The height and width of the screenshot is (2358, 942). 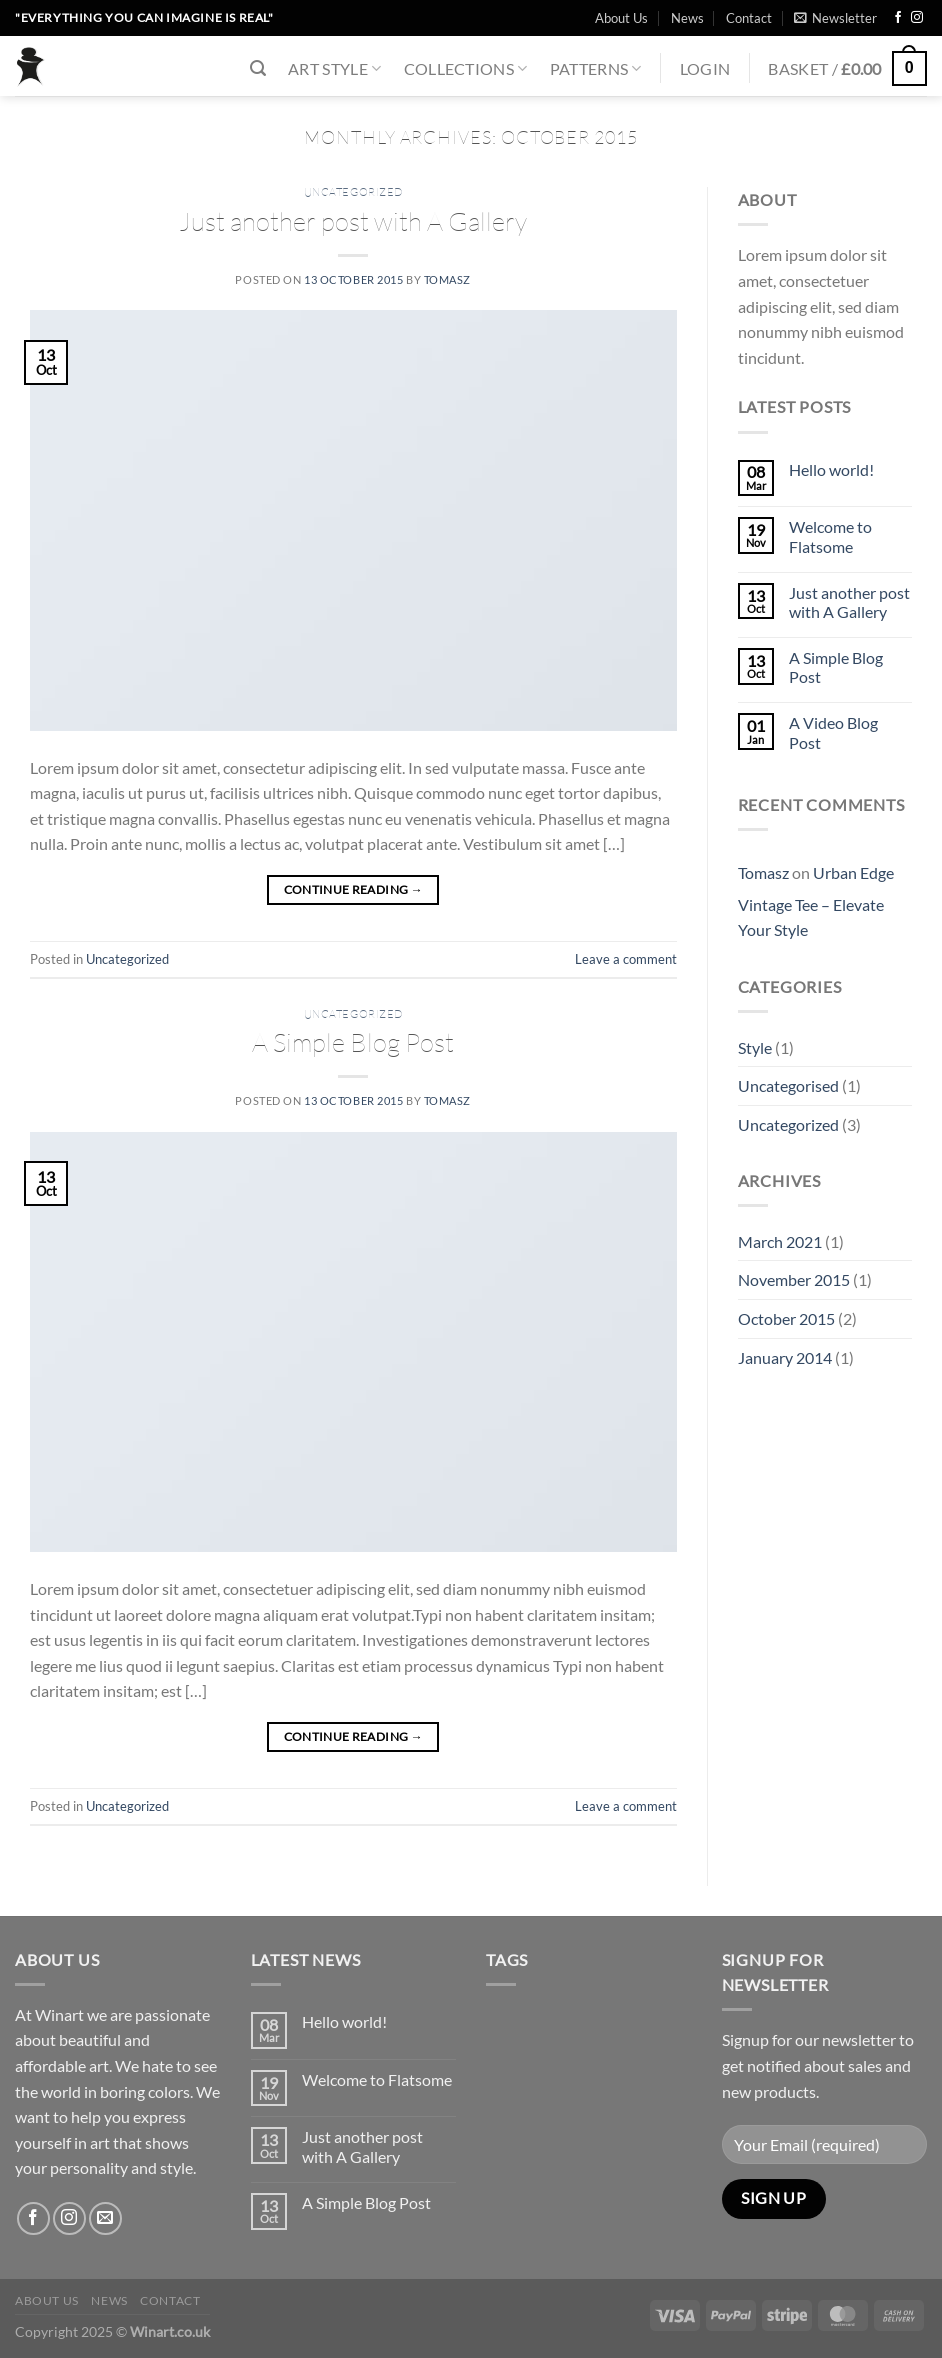 I want to click on About Us, so click(x=621, y=18).